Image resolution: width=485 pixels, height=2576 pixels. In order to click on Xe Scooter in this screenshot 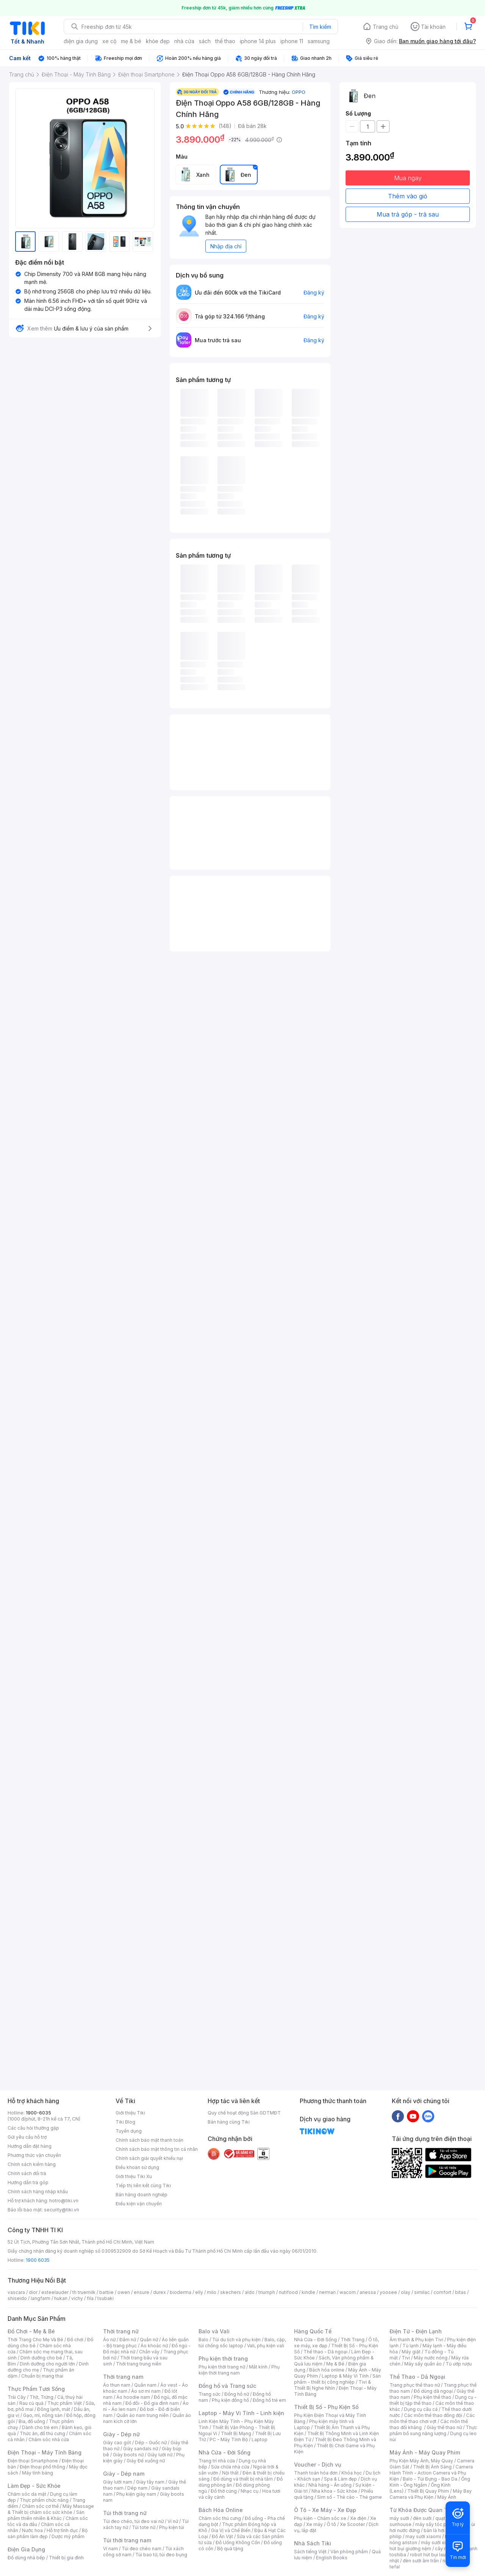, I will do `click(352, 2524)`.